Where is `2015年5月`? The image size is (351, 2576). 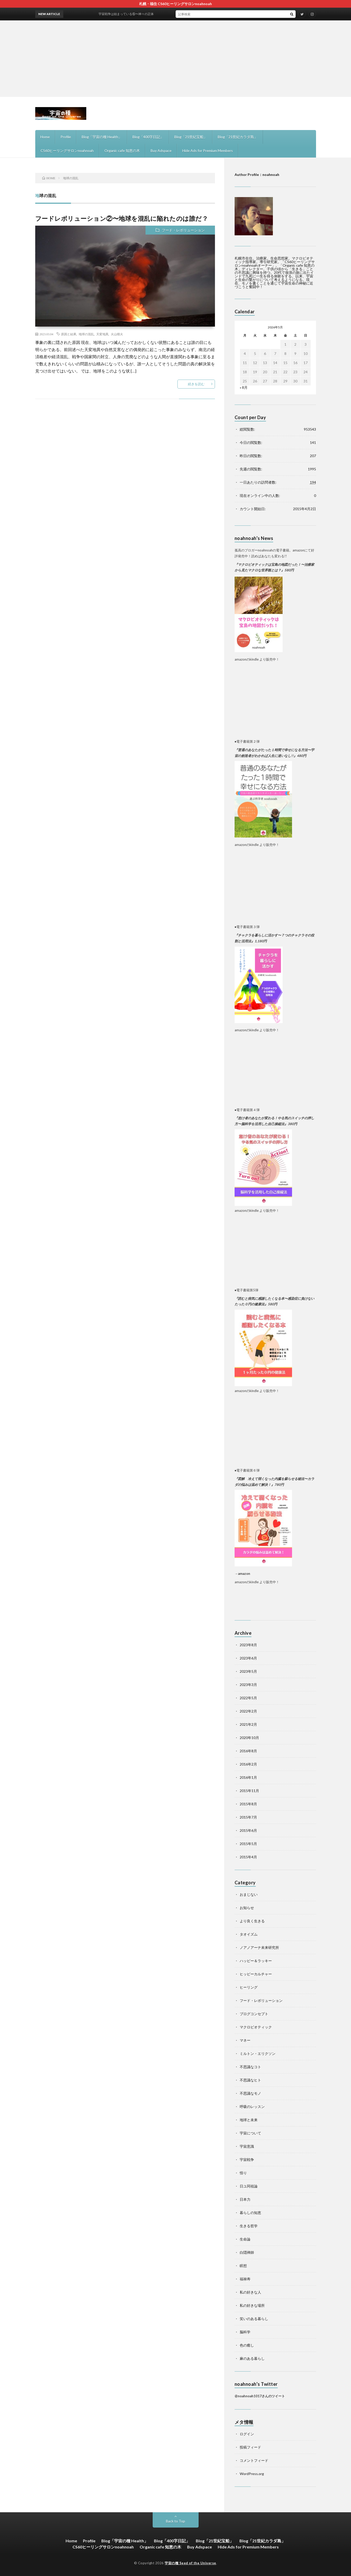
2015年5月 is located at coordinates (248, 1843).